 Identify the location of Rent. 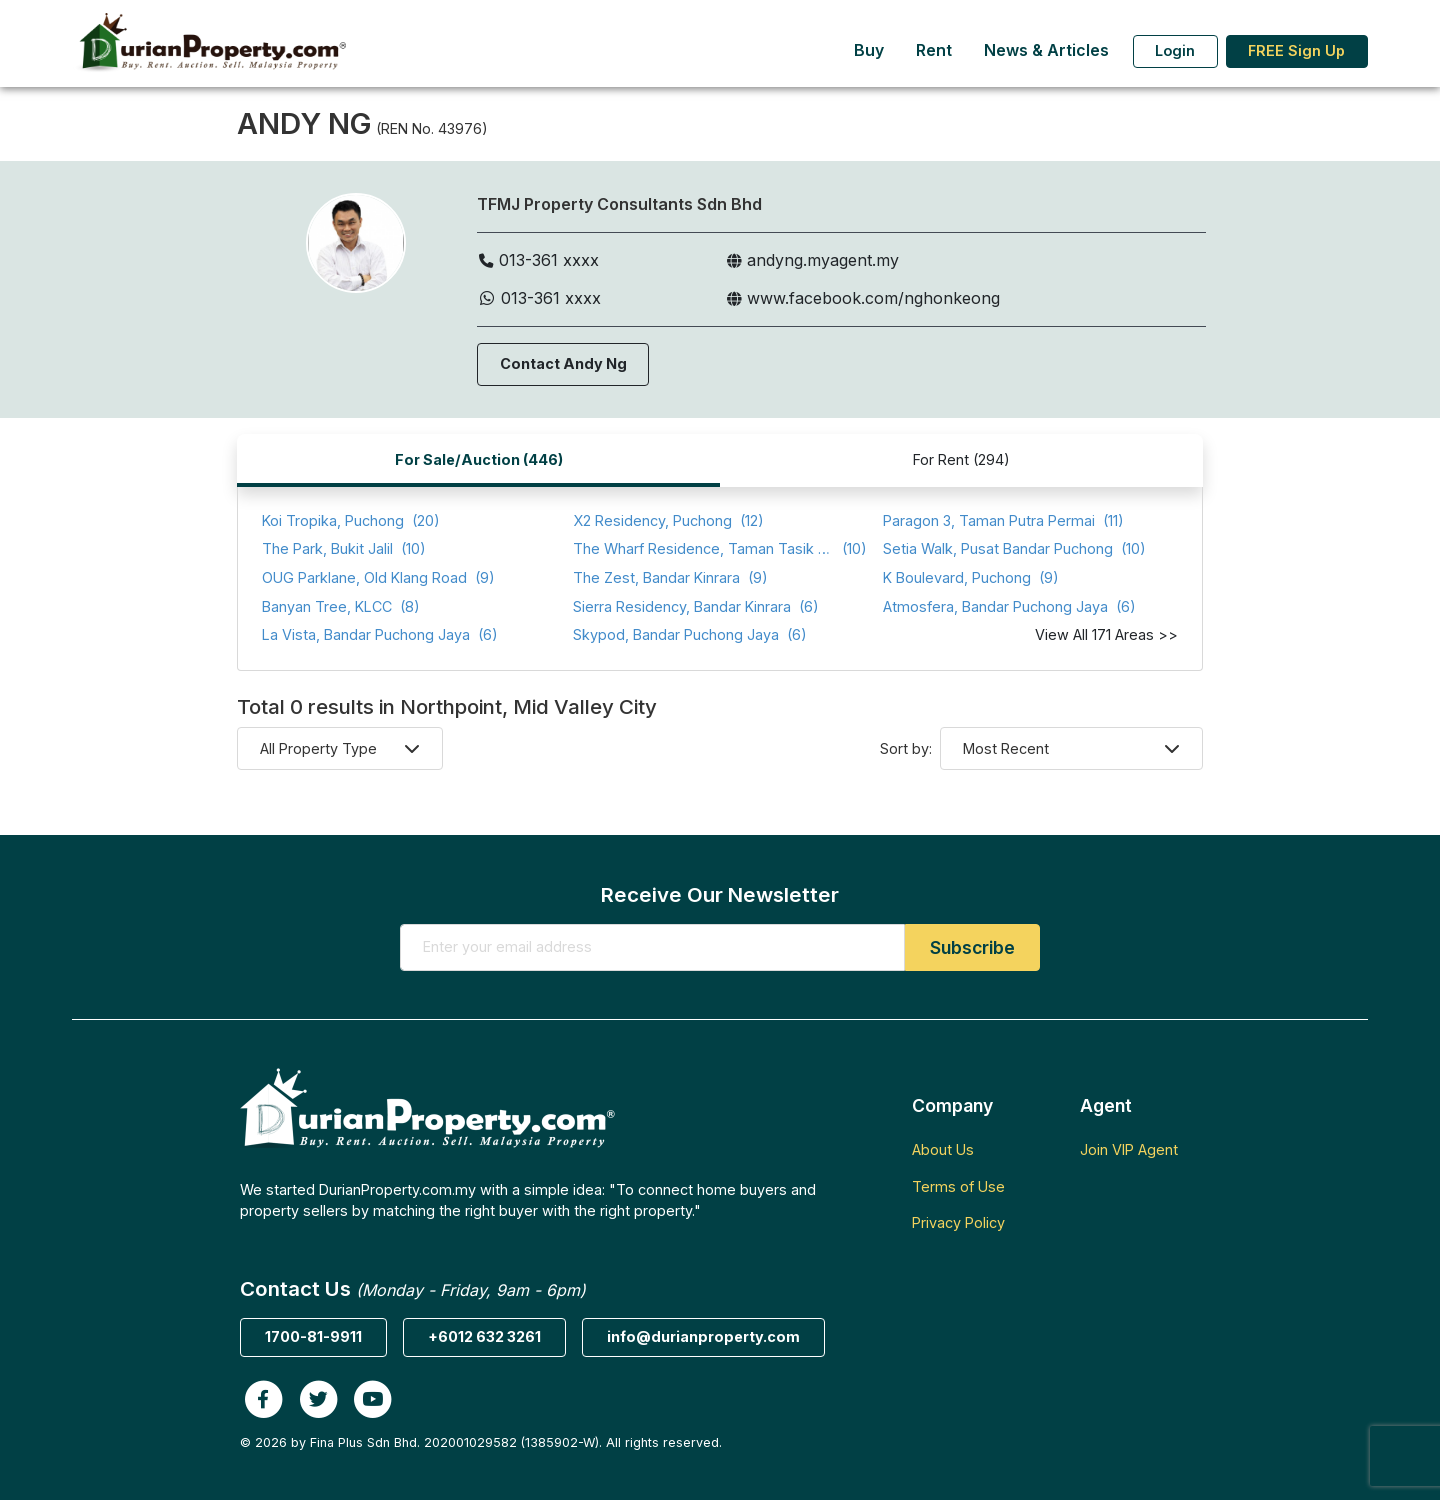
(934, 50).